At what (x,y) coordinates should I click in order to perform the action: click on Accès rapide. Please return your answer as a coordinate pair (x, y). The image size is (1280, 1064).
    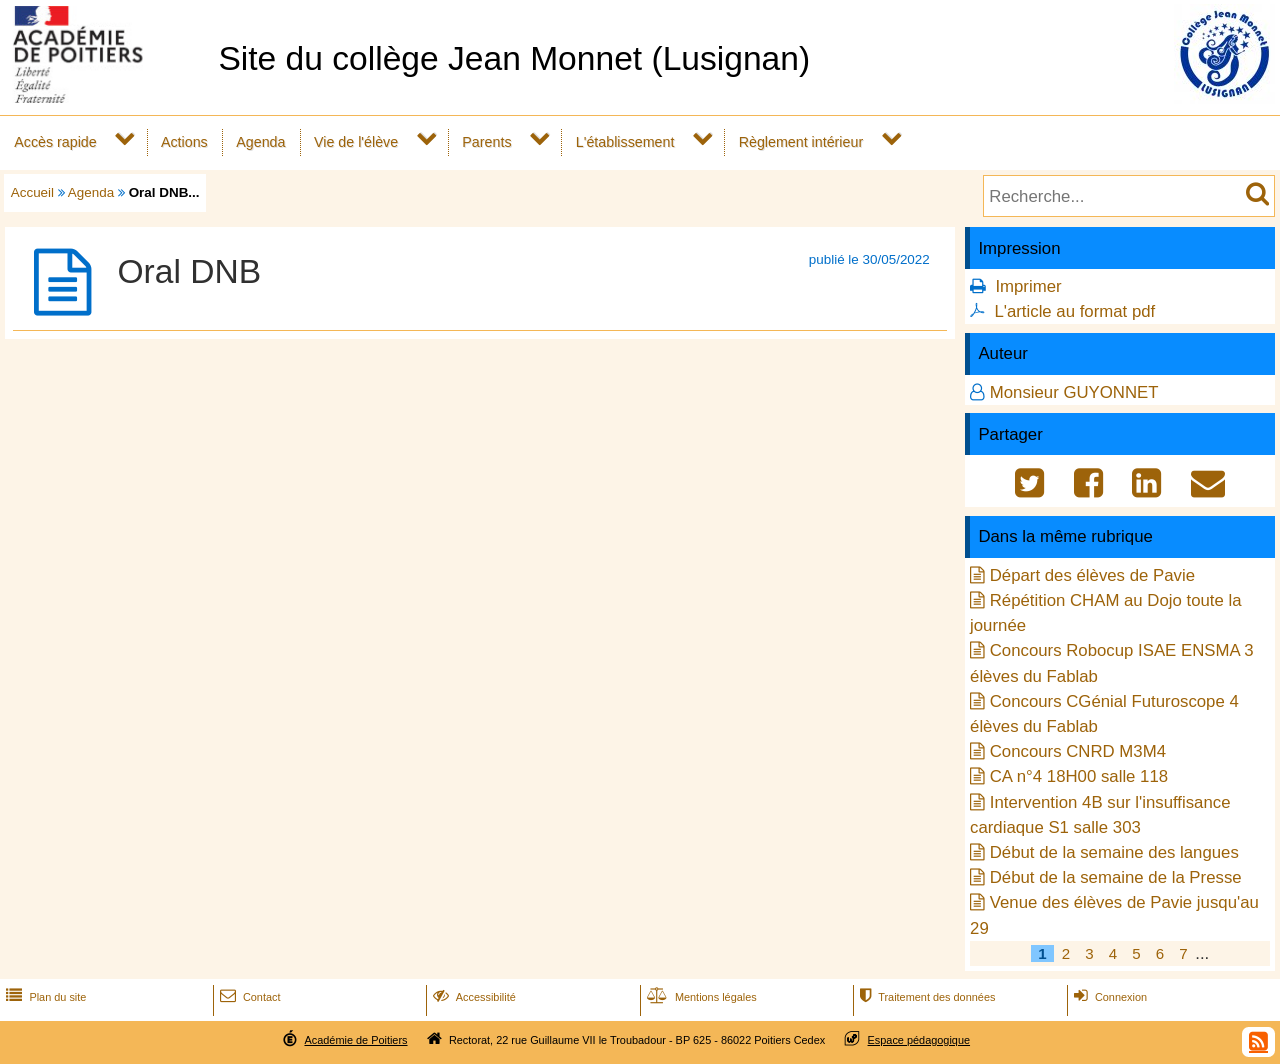
    Looking at the image, I should click on (55, 142).